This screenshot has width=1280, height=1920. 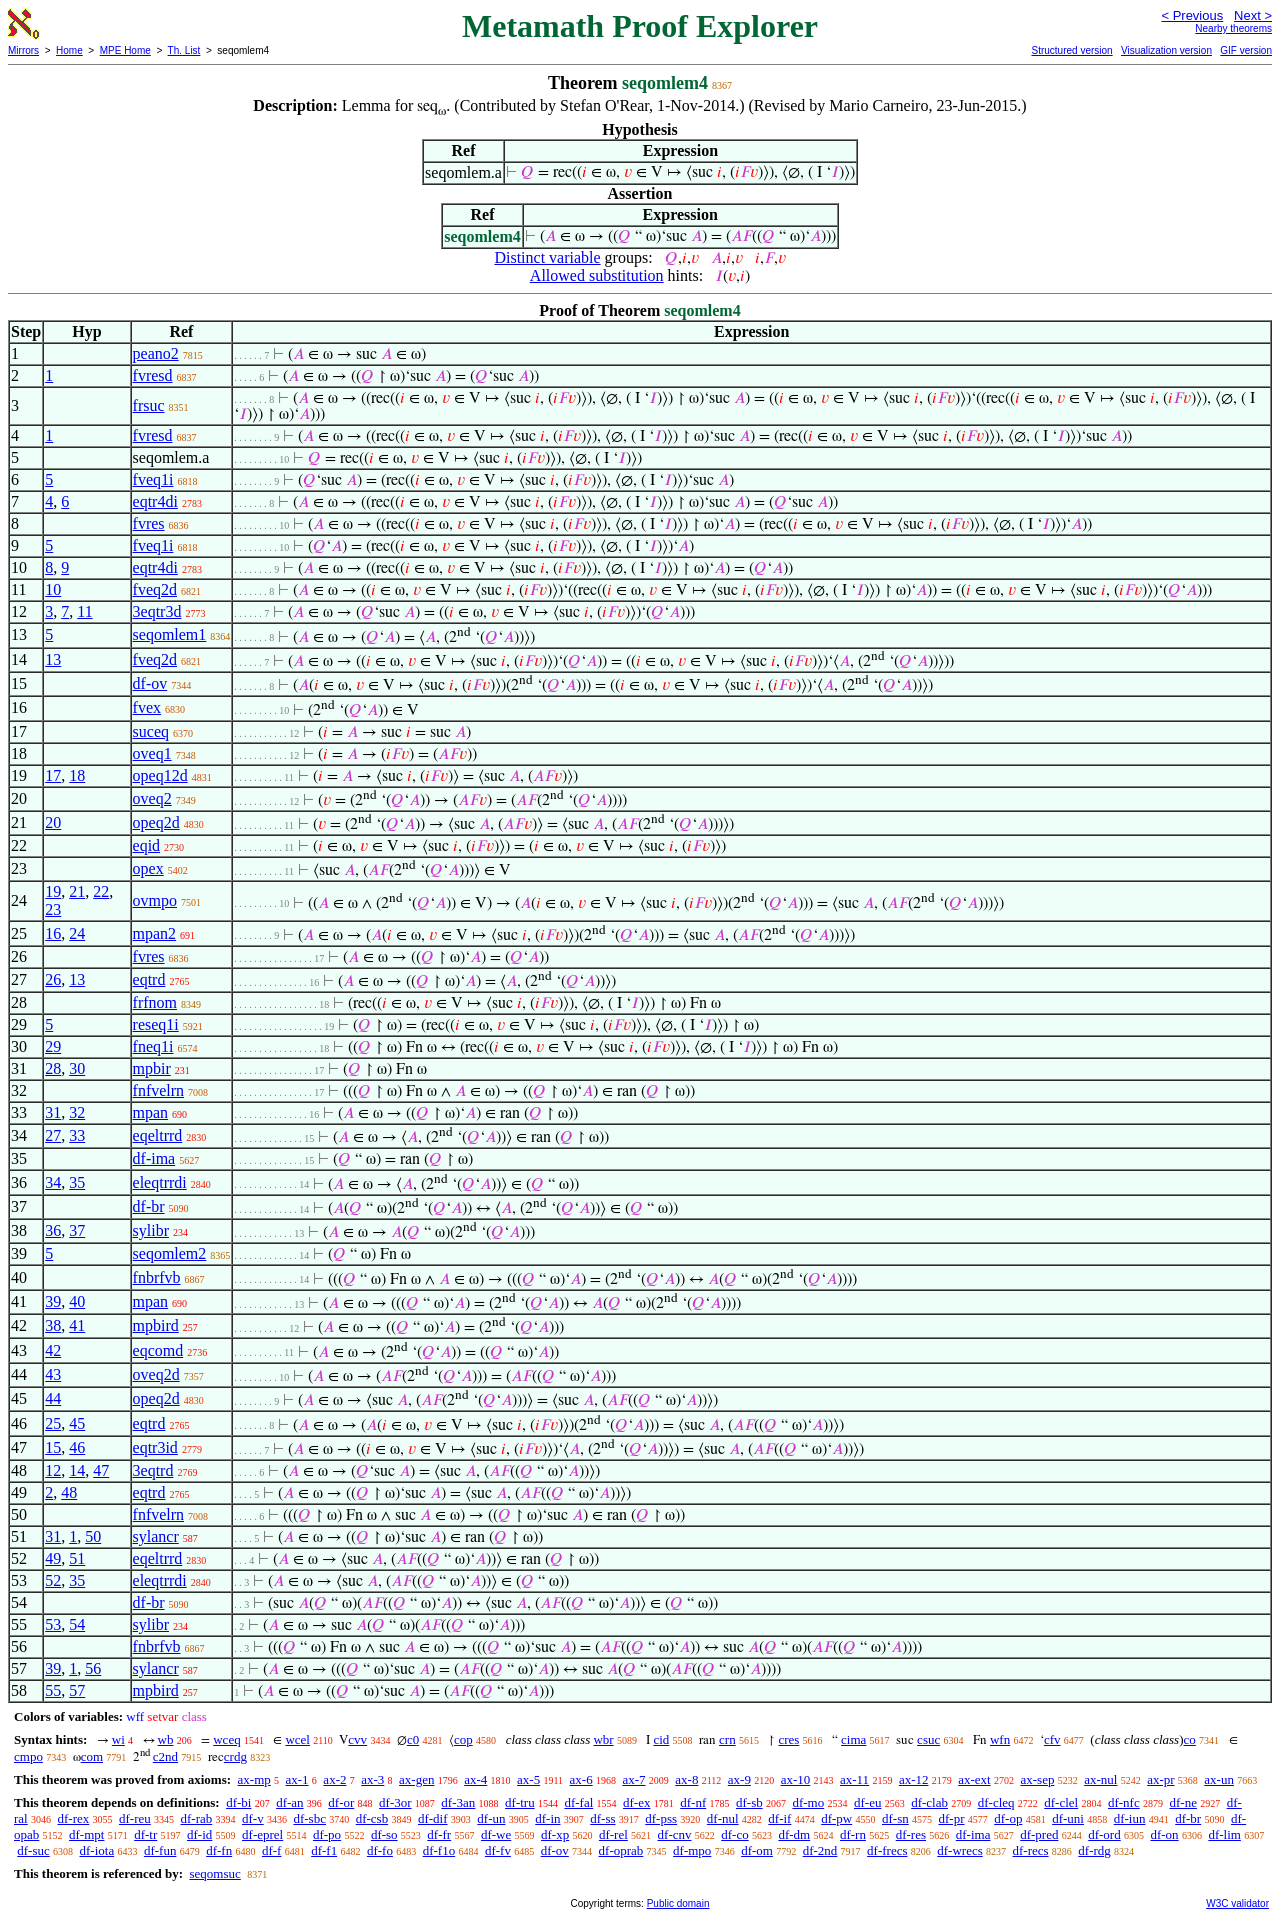 What do you see at coordinates (93, 1536) in the screenshot?
I see `50` at bounding box center [93, 1536].